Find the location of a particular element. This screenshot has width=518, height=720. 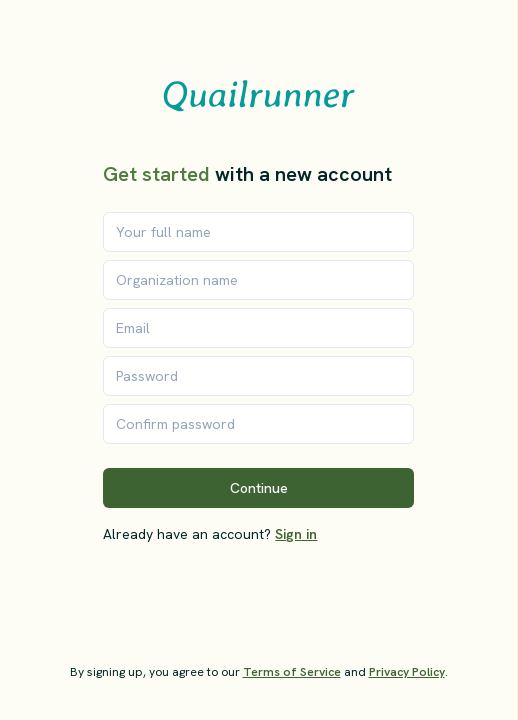

Privacy Policy is located at coordinates (407, 672).